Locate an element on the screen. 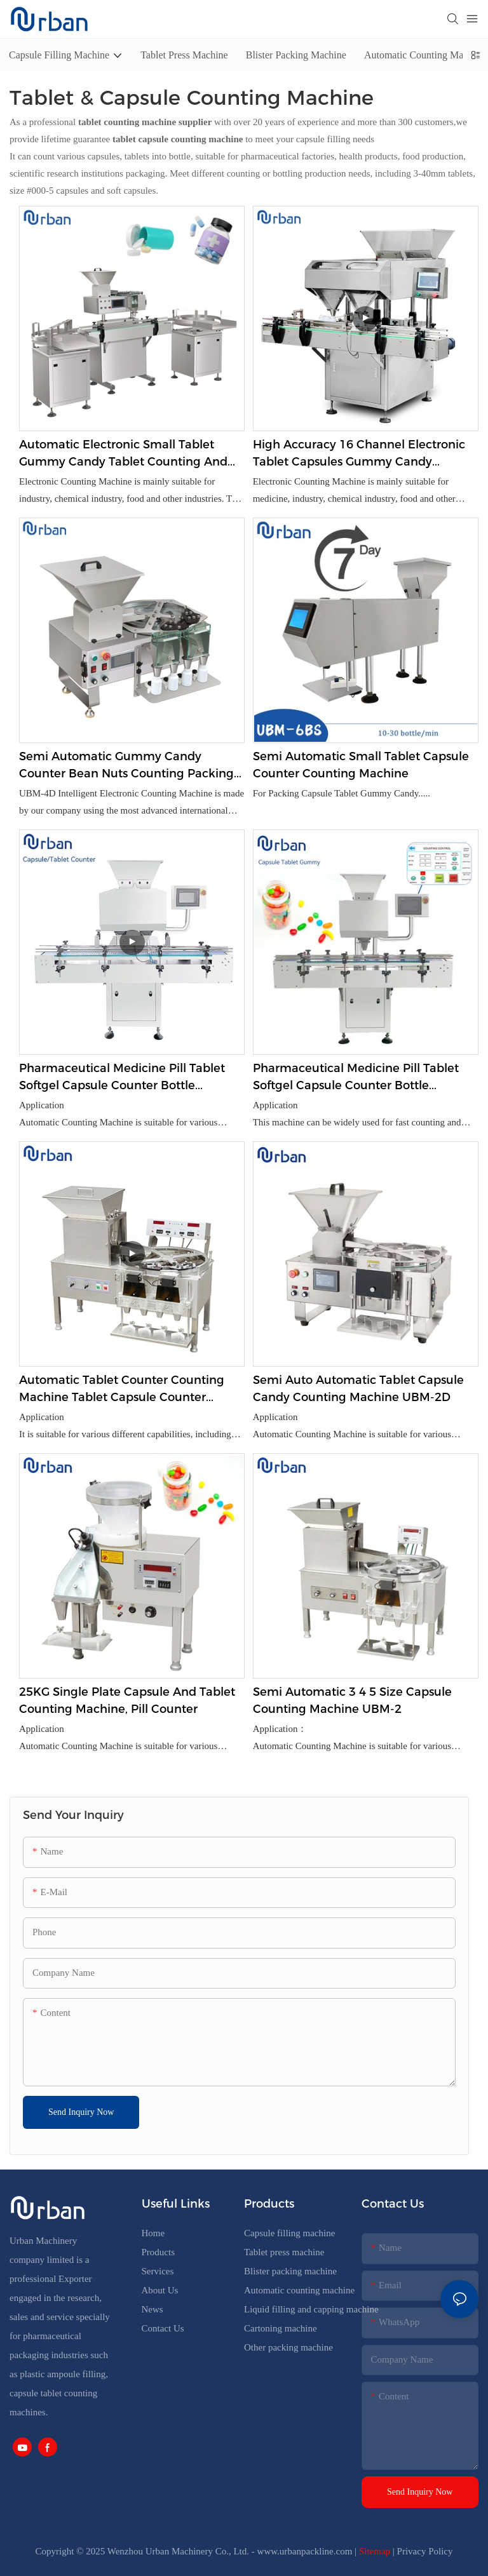 This screenshot has height=2576, width=488. Automatic counting machine is located at coordinates (299, 2290).